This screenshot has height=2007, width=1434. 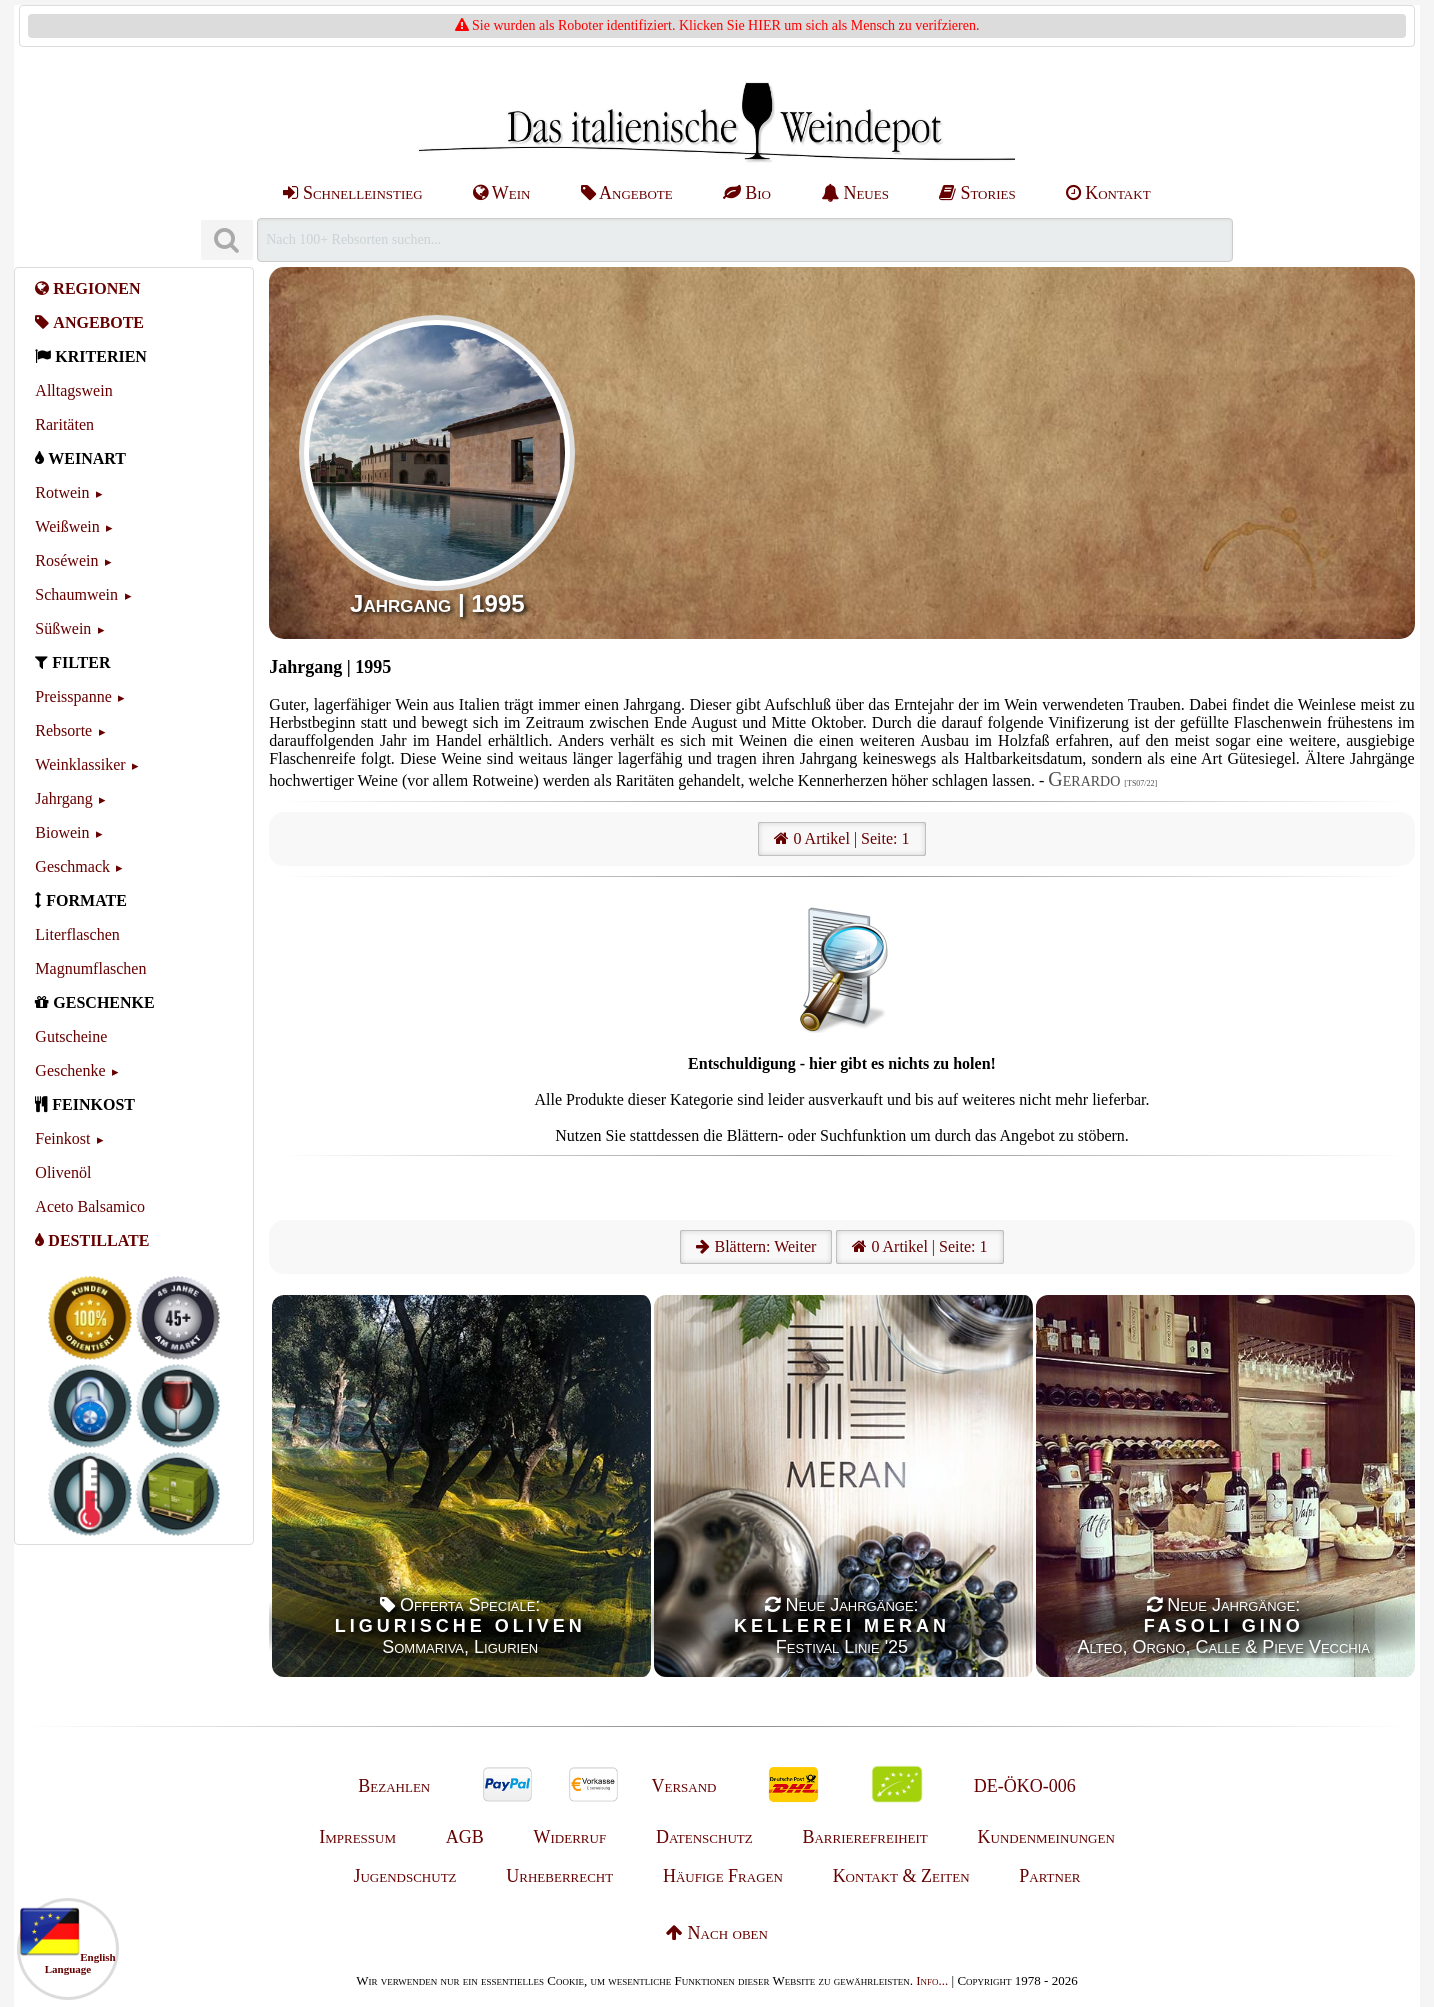 What do you see at coordinates (559, 1876) in the screenshot?
I see `Urheberrecht` at bounding box center [559, 1876].